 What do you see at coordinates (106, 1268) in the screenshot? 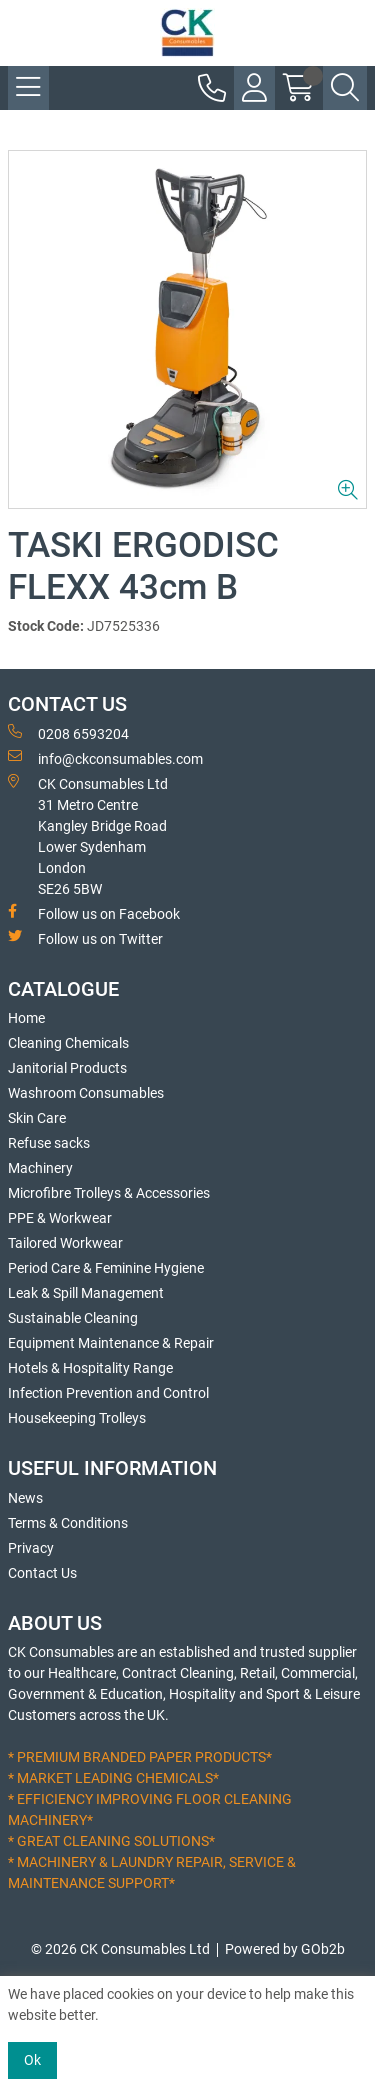
I see `Period Care & Feminine Hygiene` at bounding box center [106, 1268].